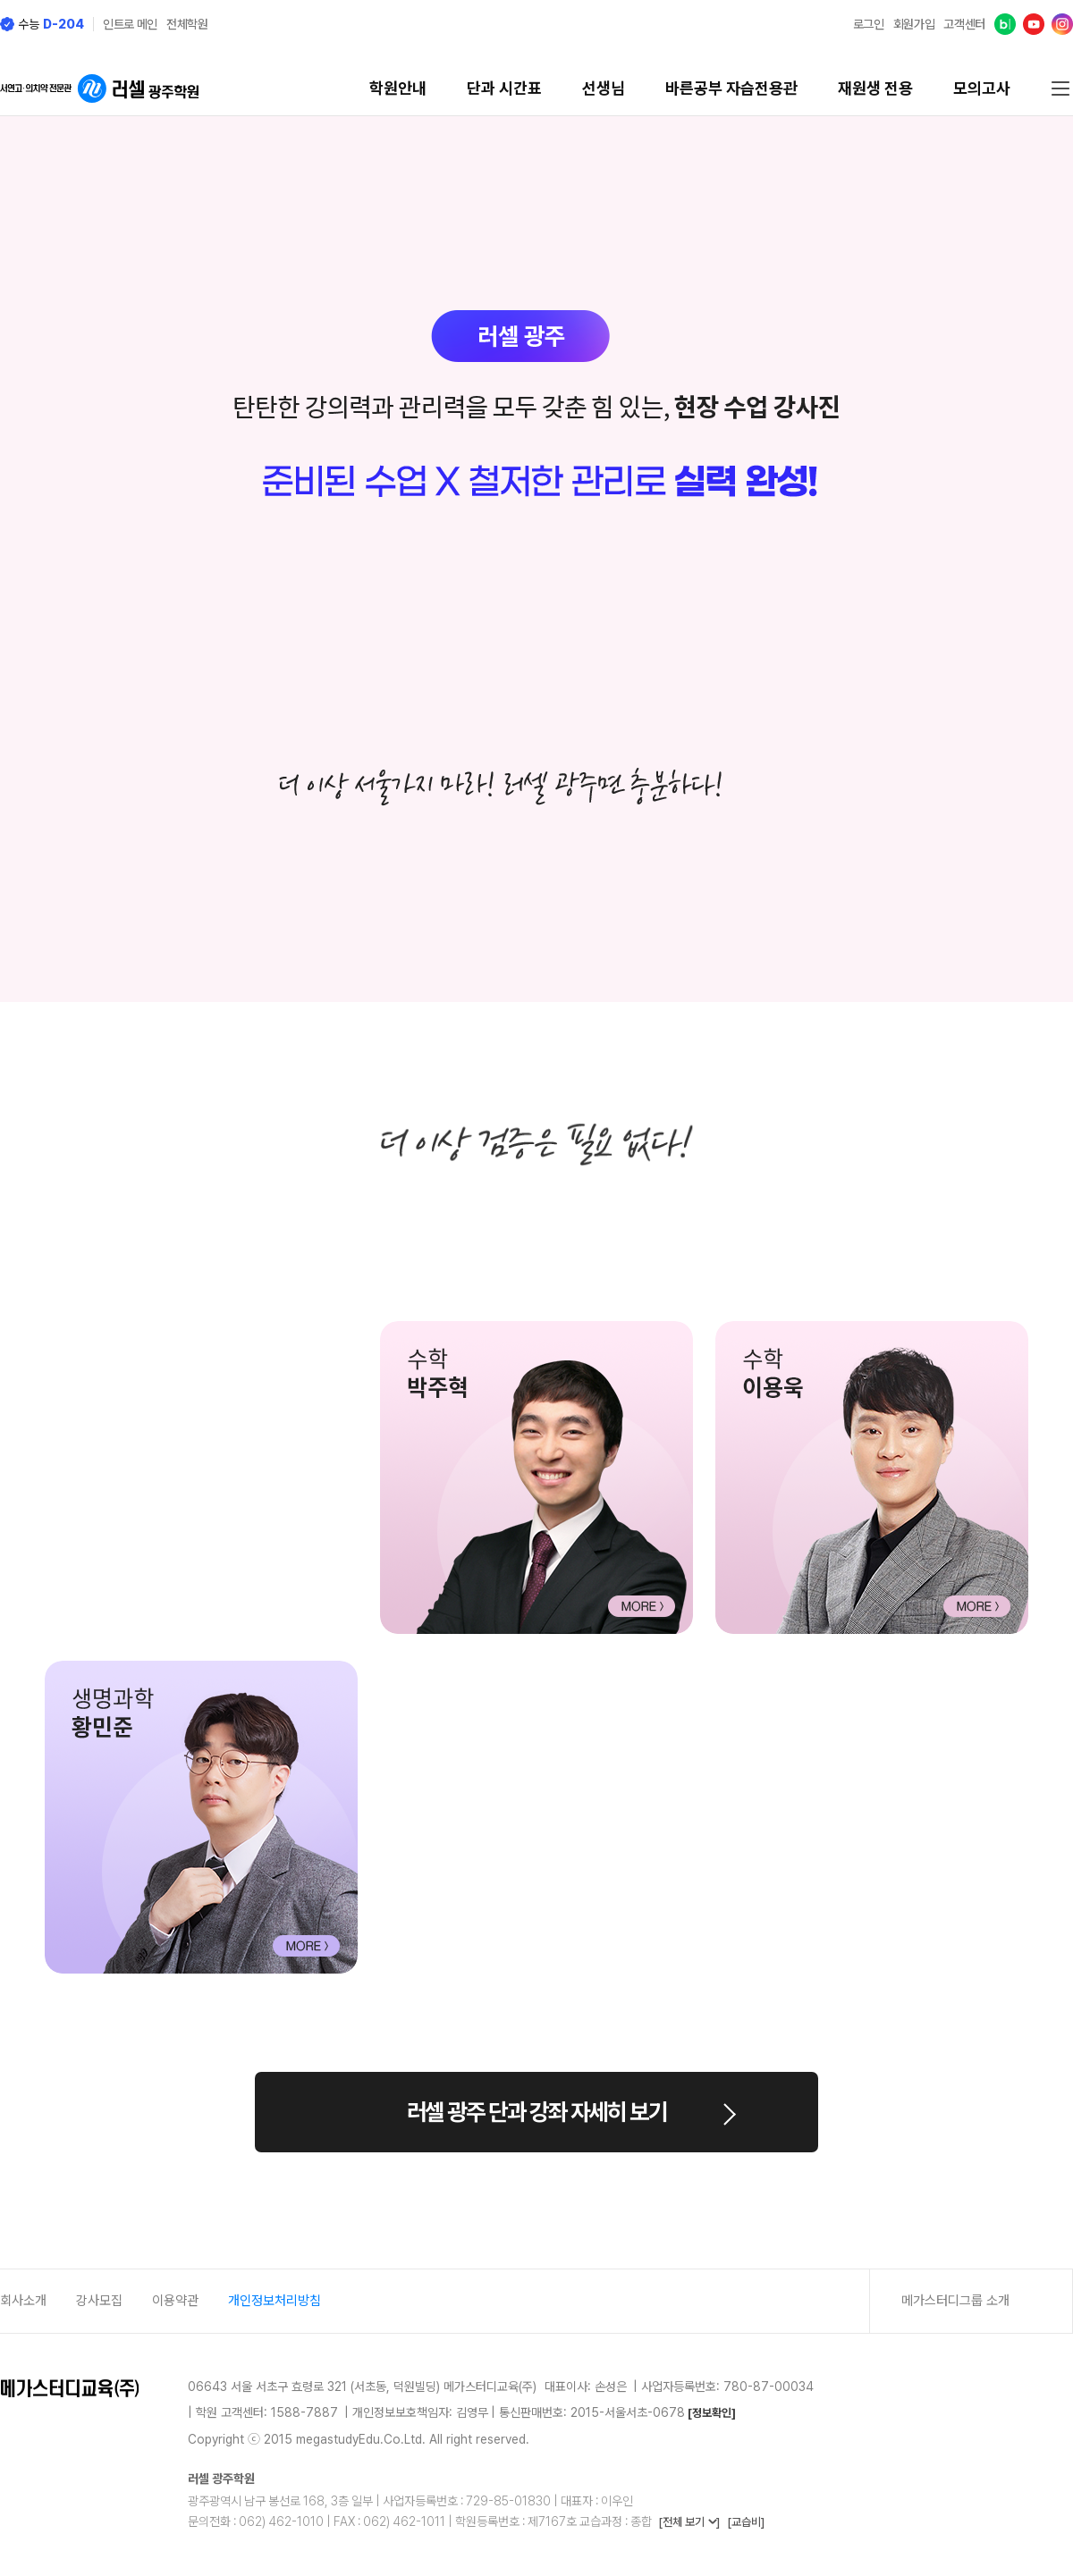 The height and width of the screenshot is (2576, 1073). Describe the element at coordinates (746, 2522) in the screenshot. I see `[교습비]` at that location.